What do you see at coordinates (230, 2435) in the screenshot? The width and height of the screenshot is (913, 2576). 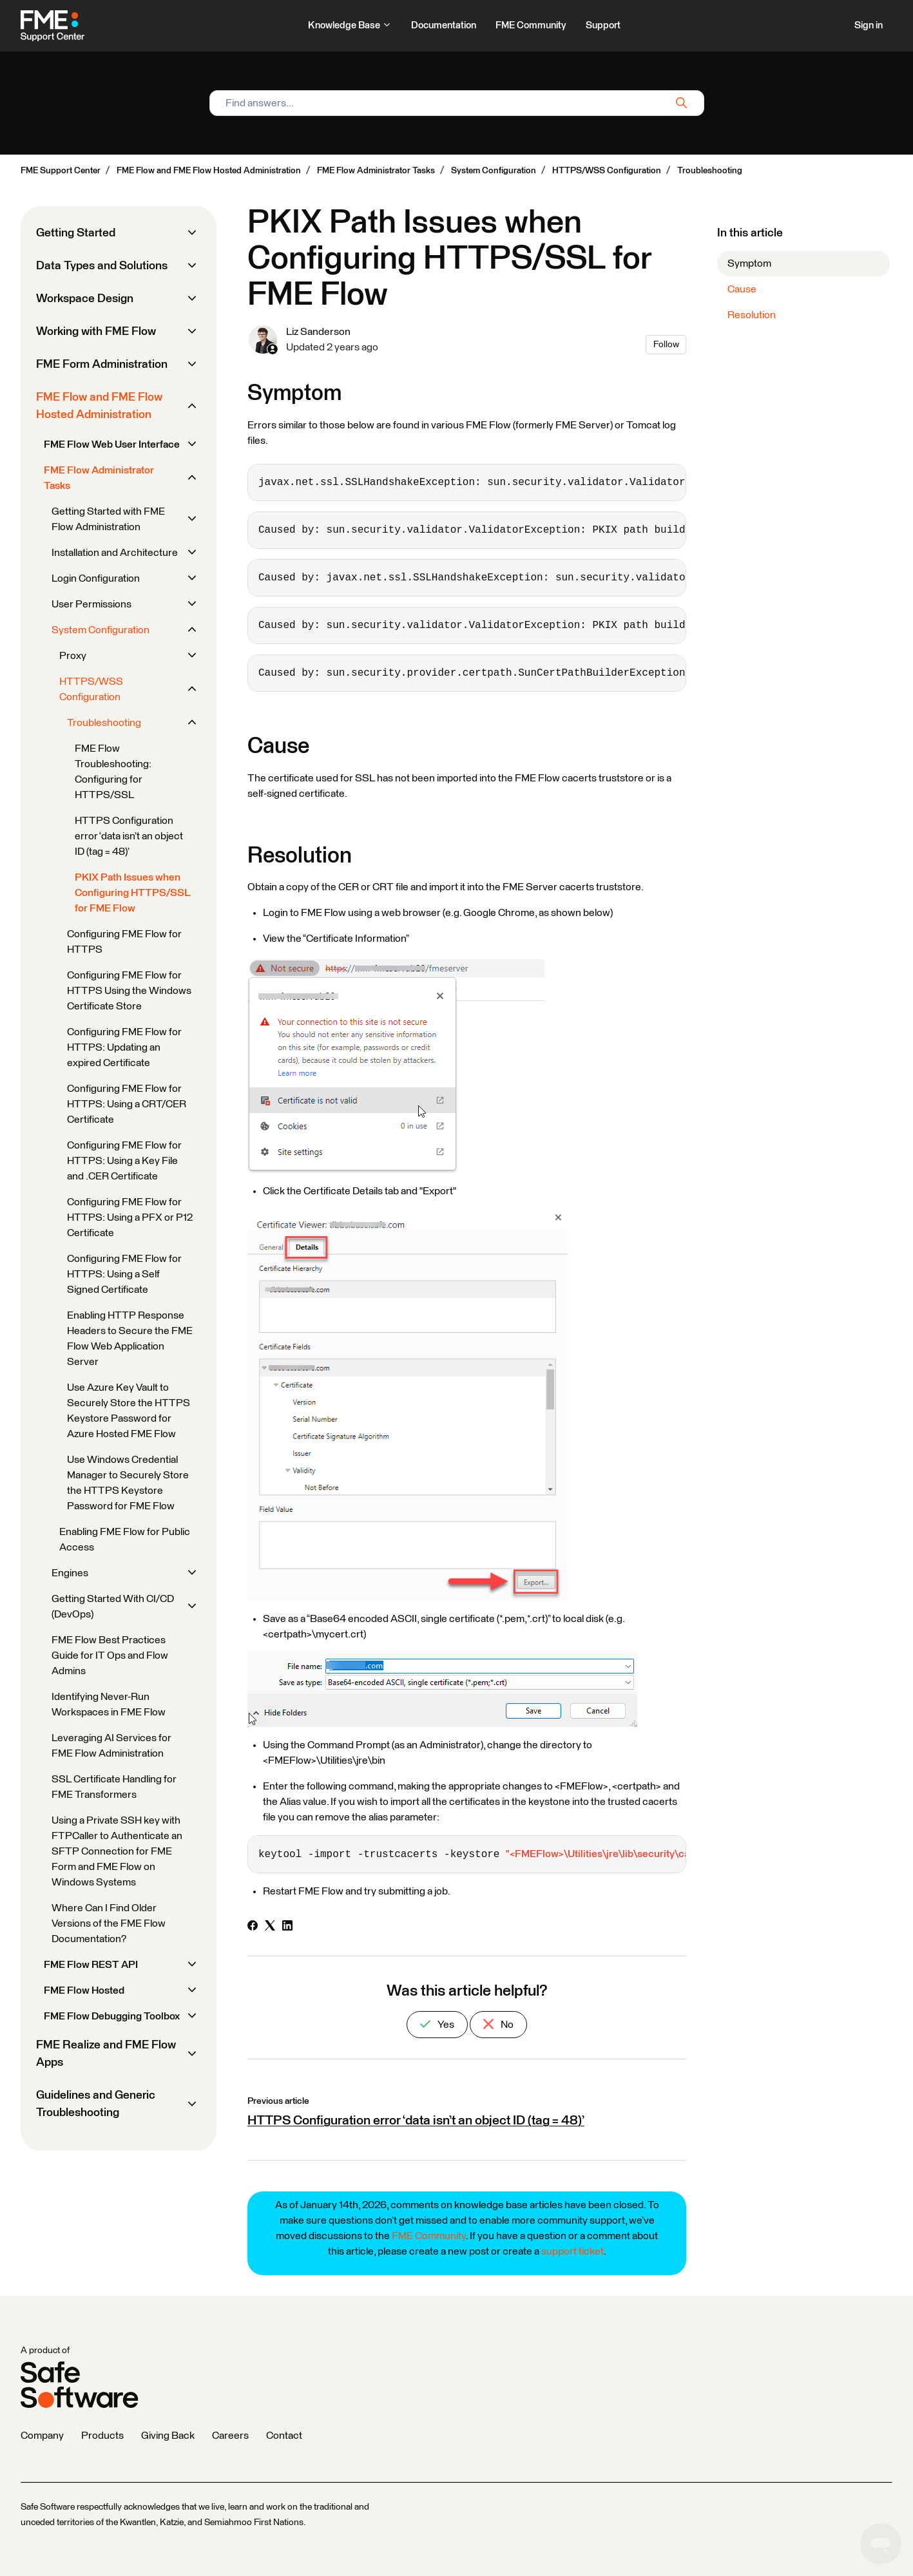 I see `Careers` at bounding box center [230, 2435].